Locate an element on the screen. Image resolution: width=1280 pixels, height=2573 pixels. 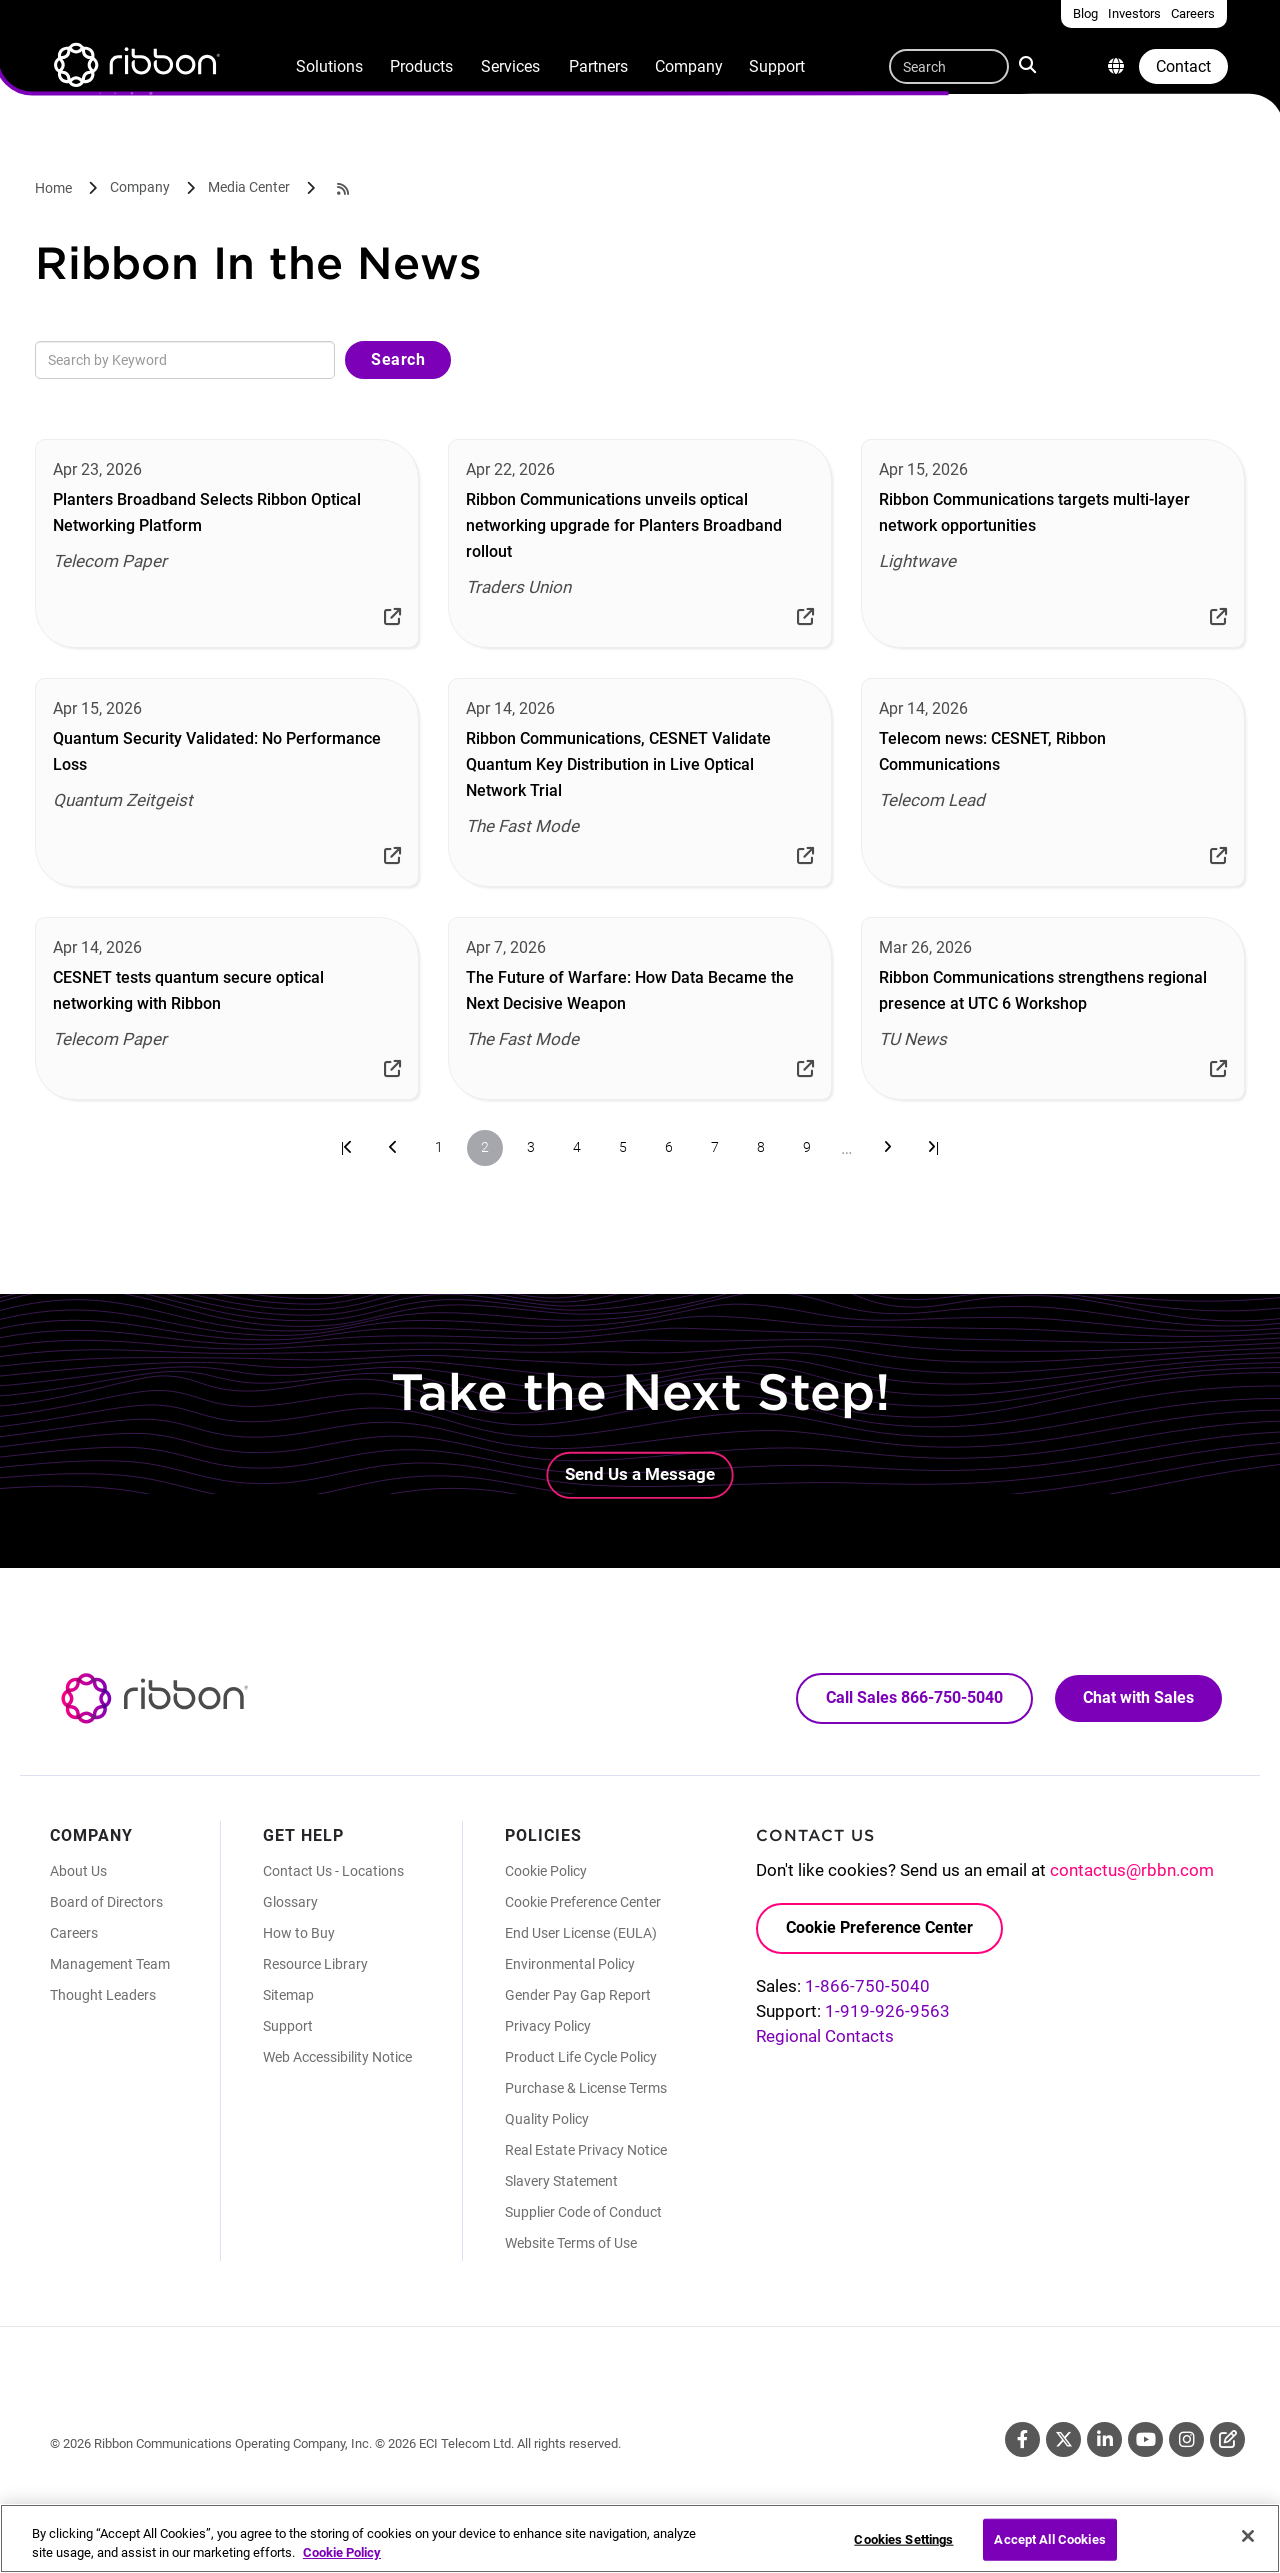
Services is located at coordinates (510, 66).